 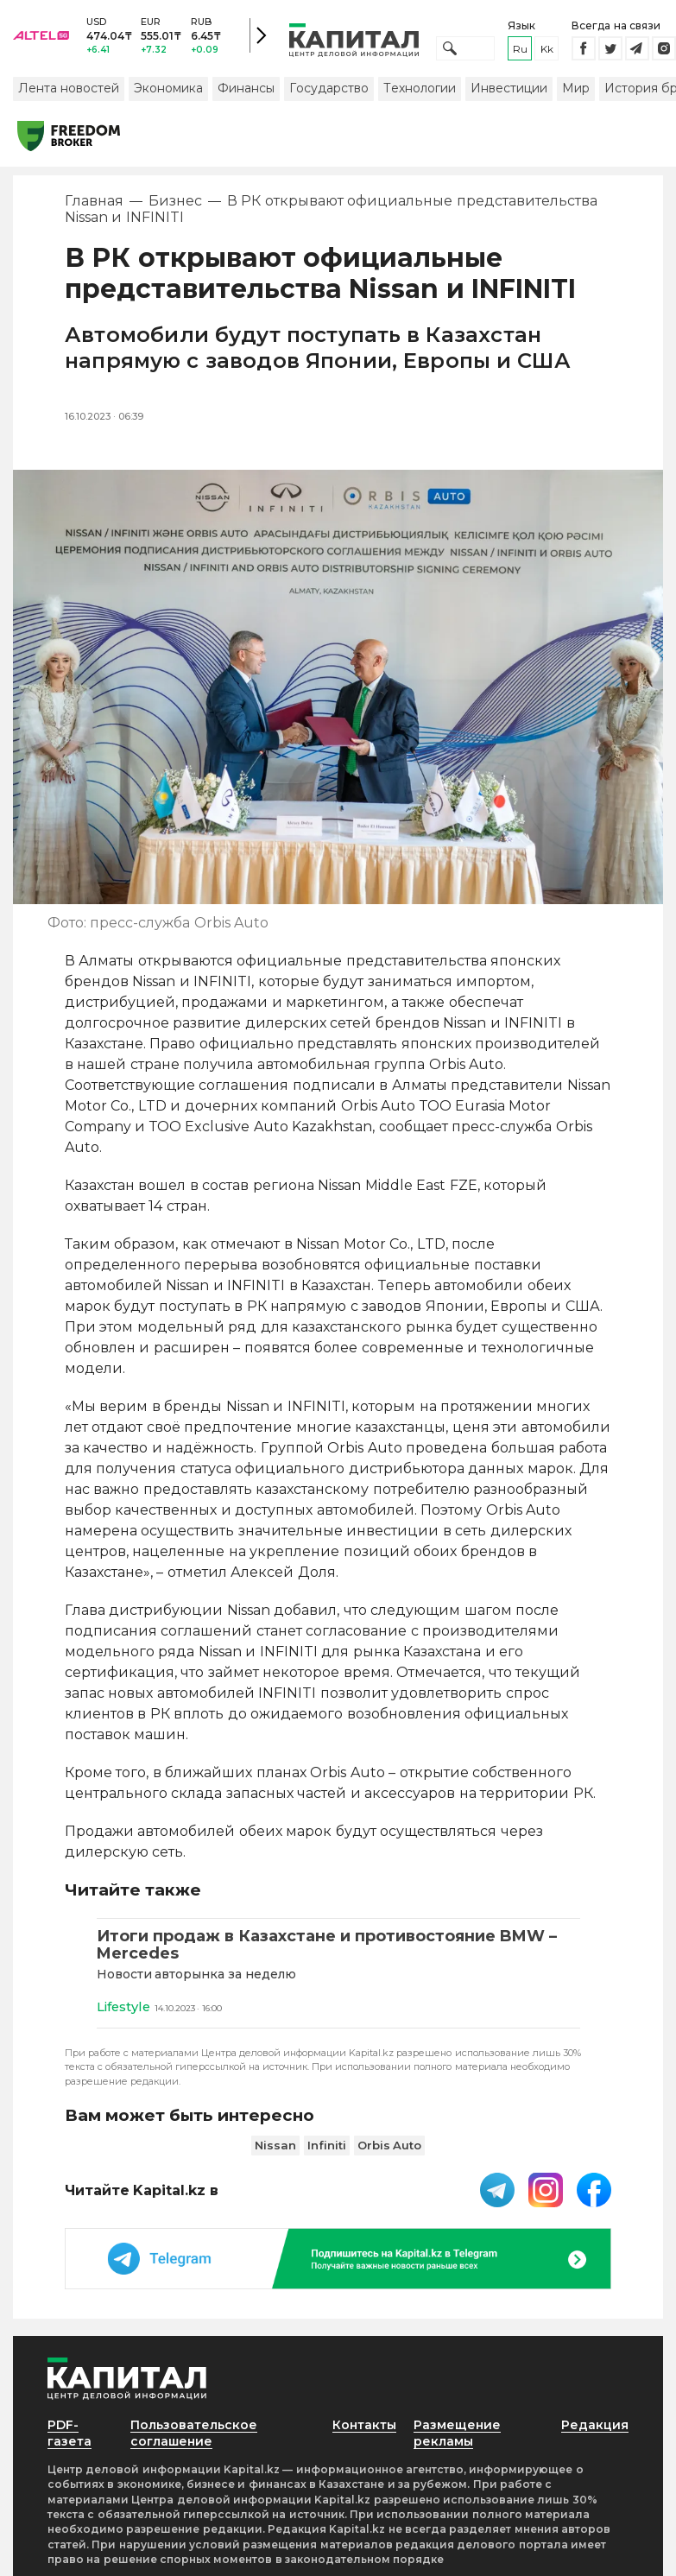 What do you see at coordinates (509, 89) in the screenshot?
I see `Инвестиции` at bounding box center [509, 89].